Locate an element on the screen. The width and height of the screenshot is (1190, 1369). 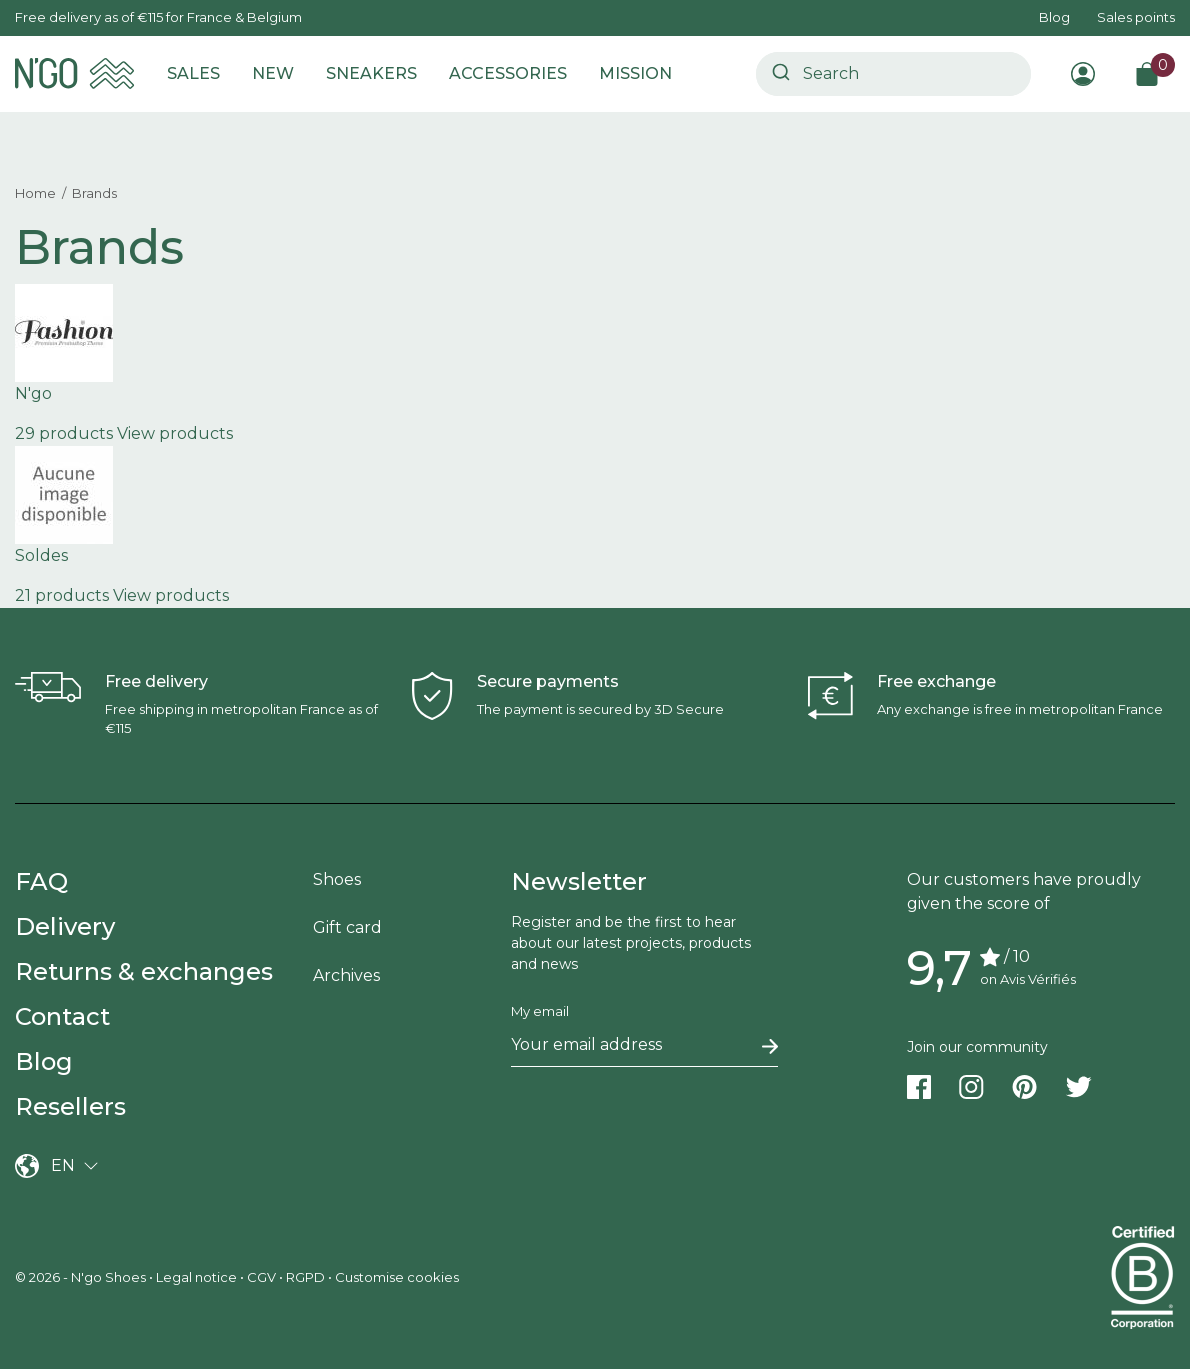
View products is located at coordinates (175, 433).